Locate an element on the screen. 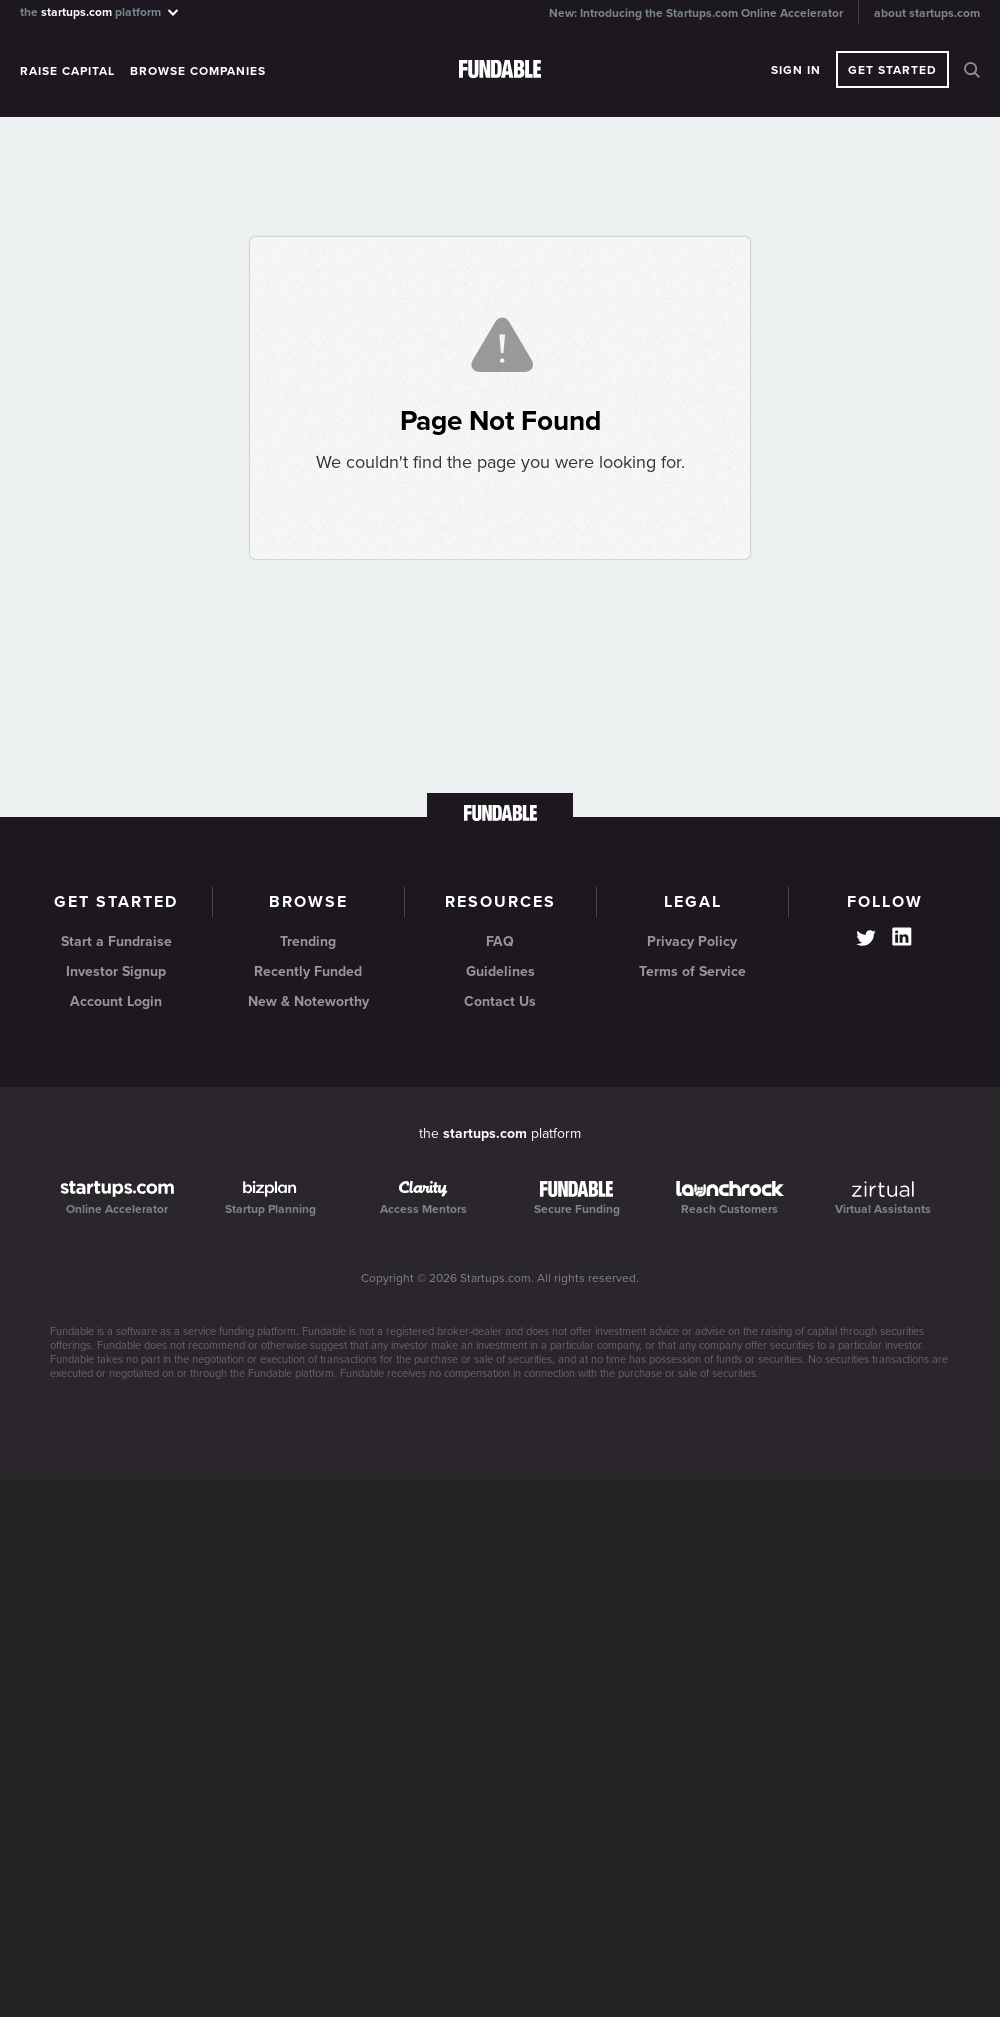 This screenshot has width=1000, height=2017. Contact Us is located at coordinates (500, 1001).